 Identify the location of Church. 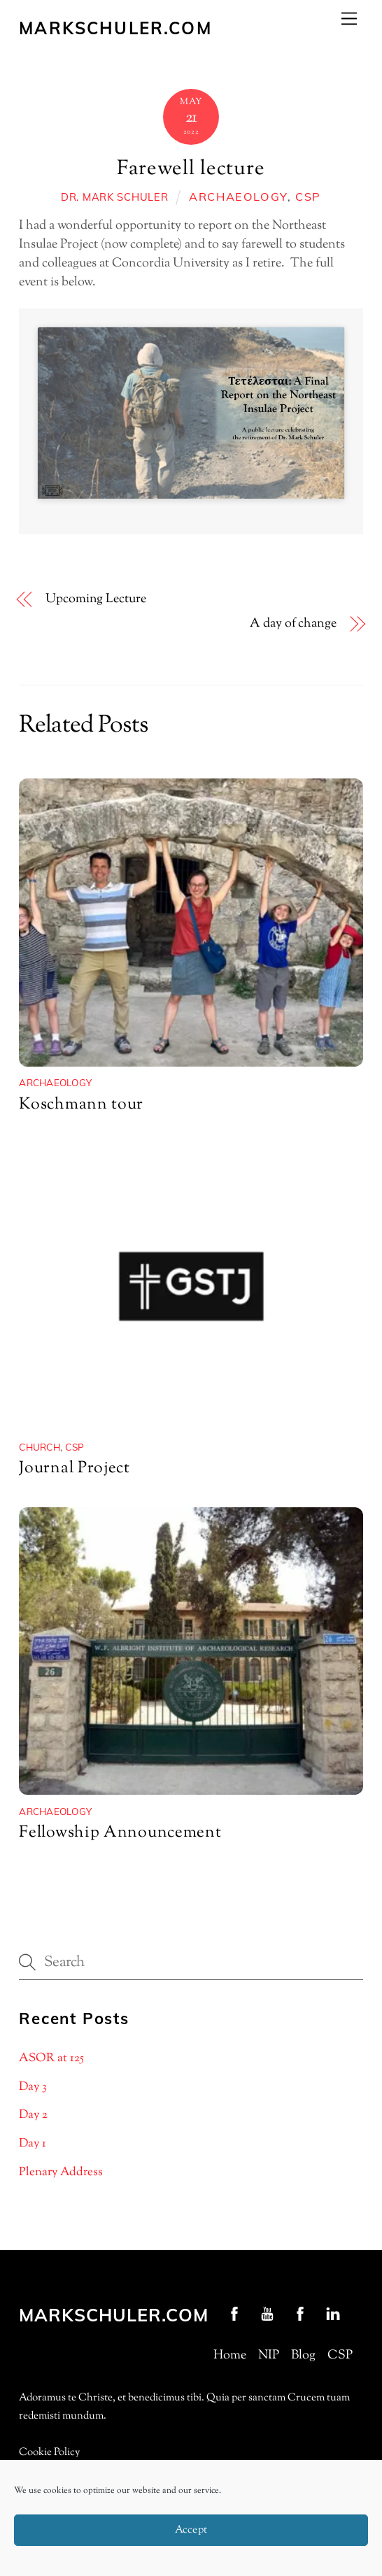
(39, 1447).